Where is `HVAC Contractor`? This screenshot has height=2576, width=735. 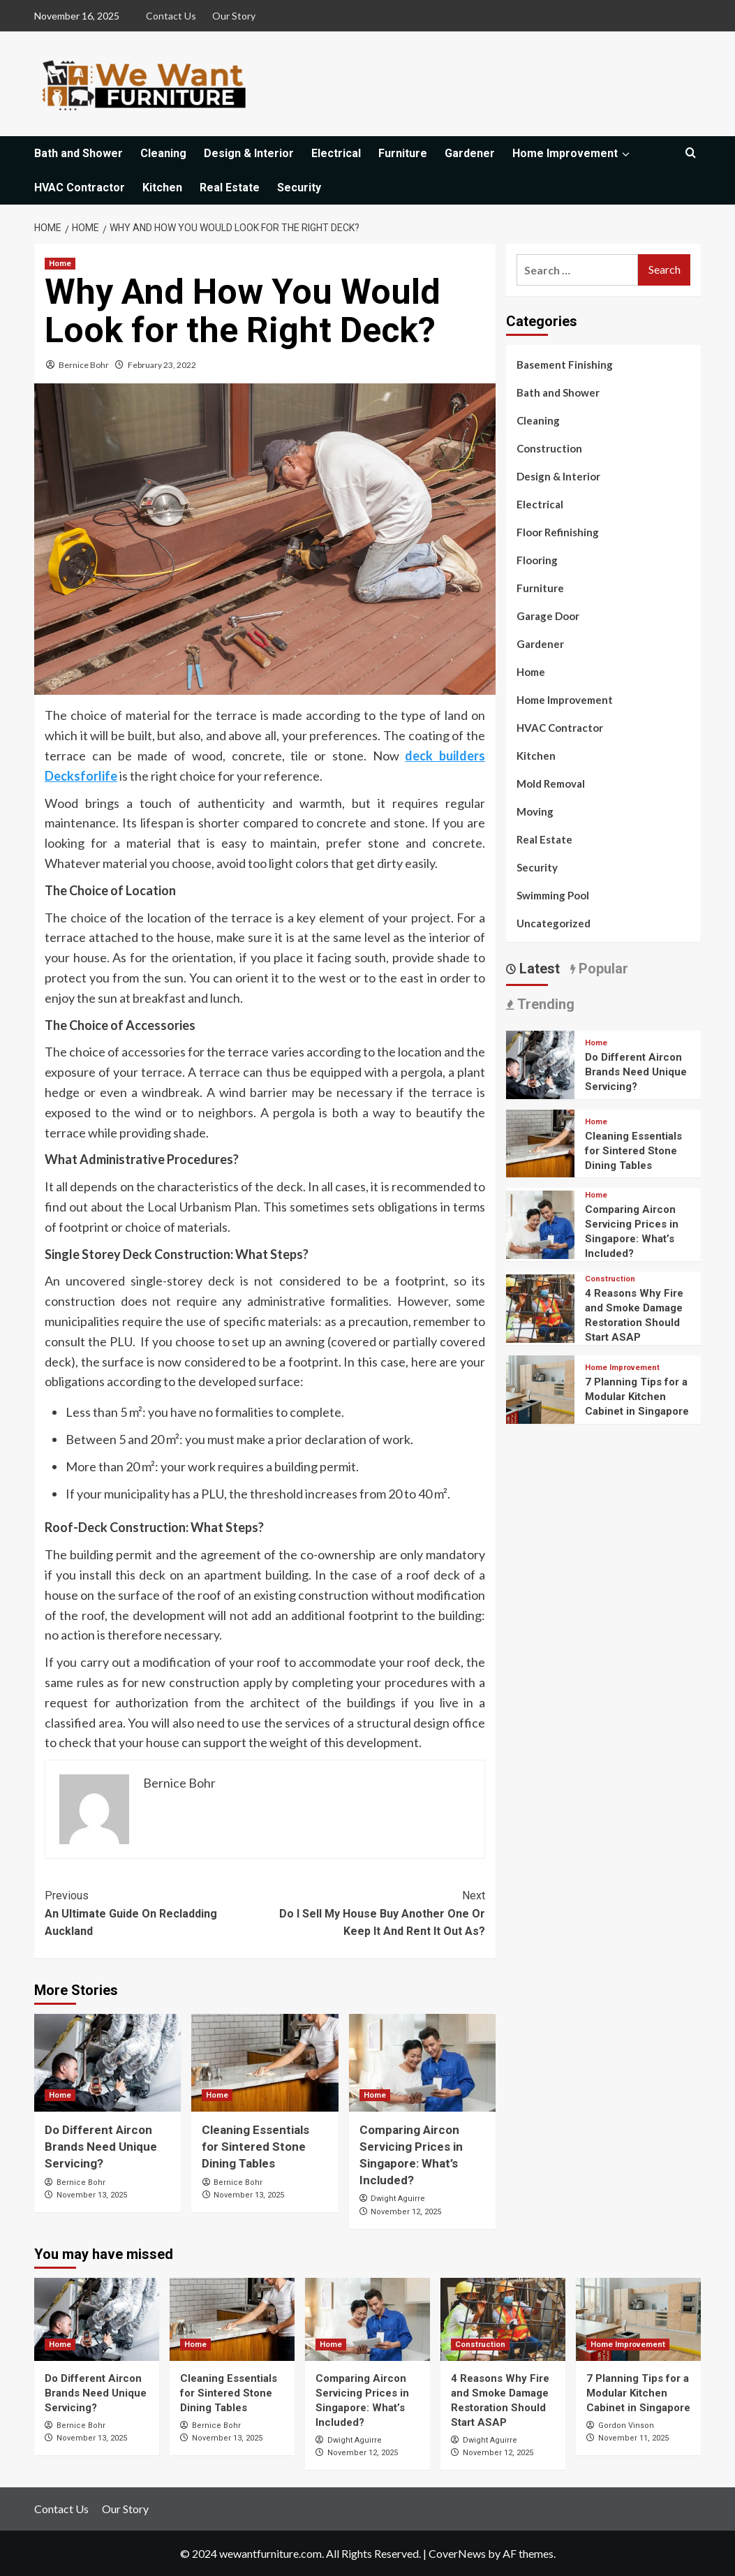 HVAC Contractor is located at coordinates (79, 187).